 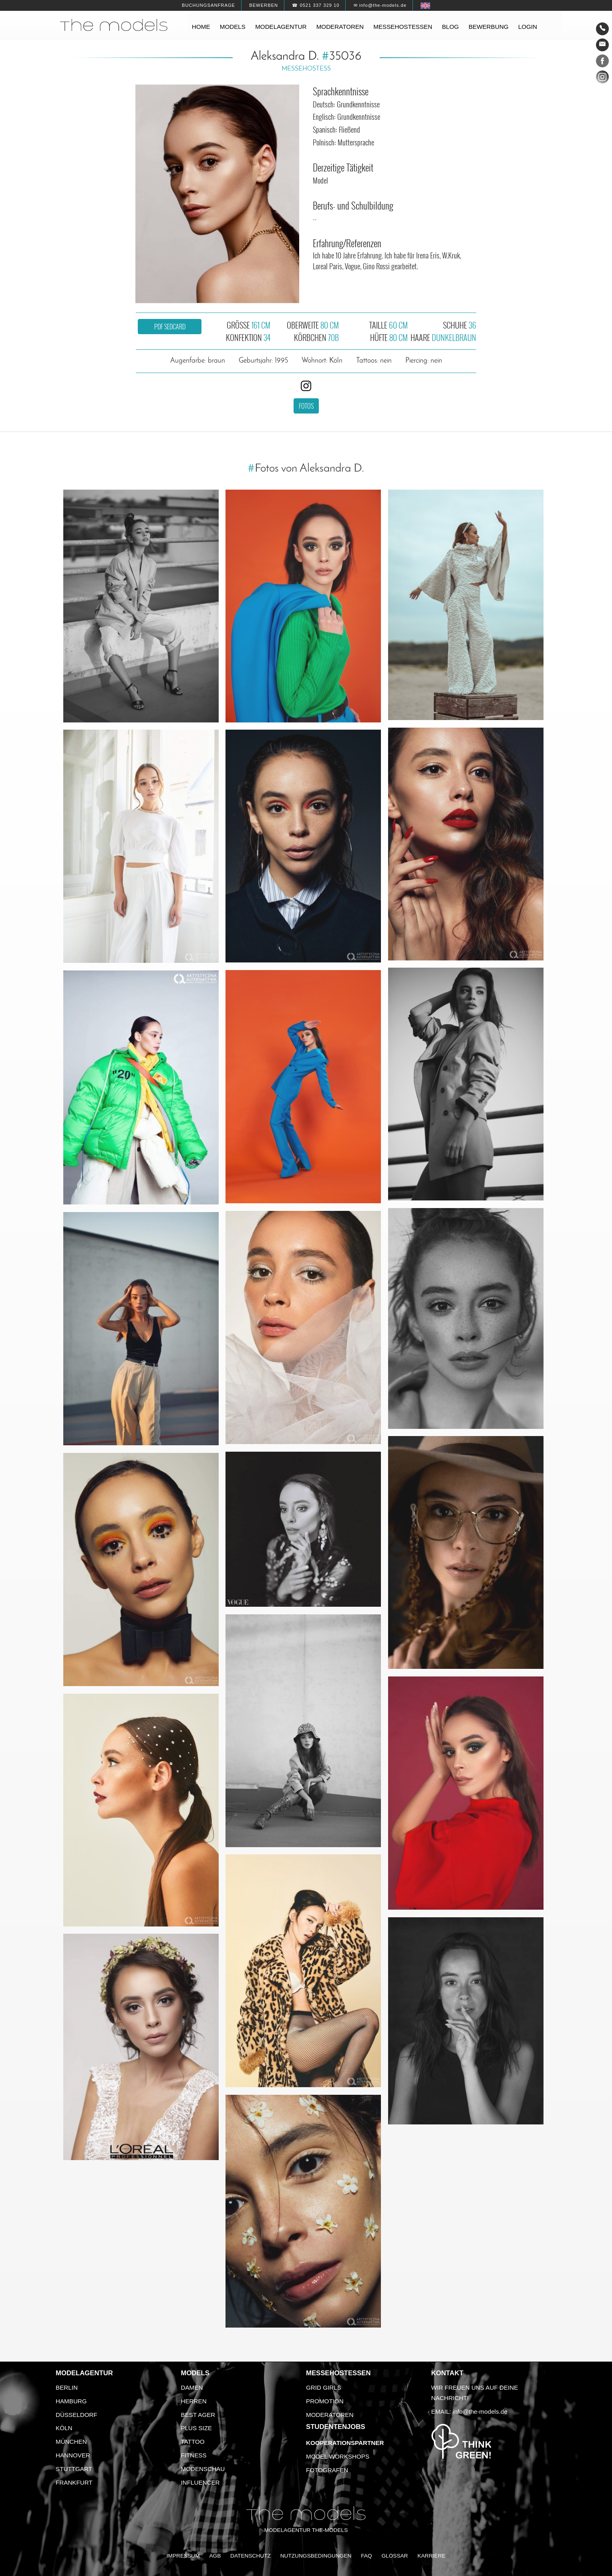 What do you see at coordinates (233, 26) in the screenshot?
I see `Models` at bounding box center [233, 26].